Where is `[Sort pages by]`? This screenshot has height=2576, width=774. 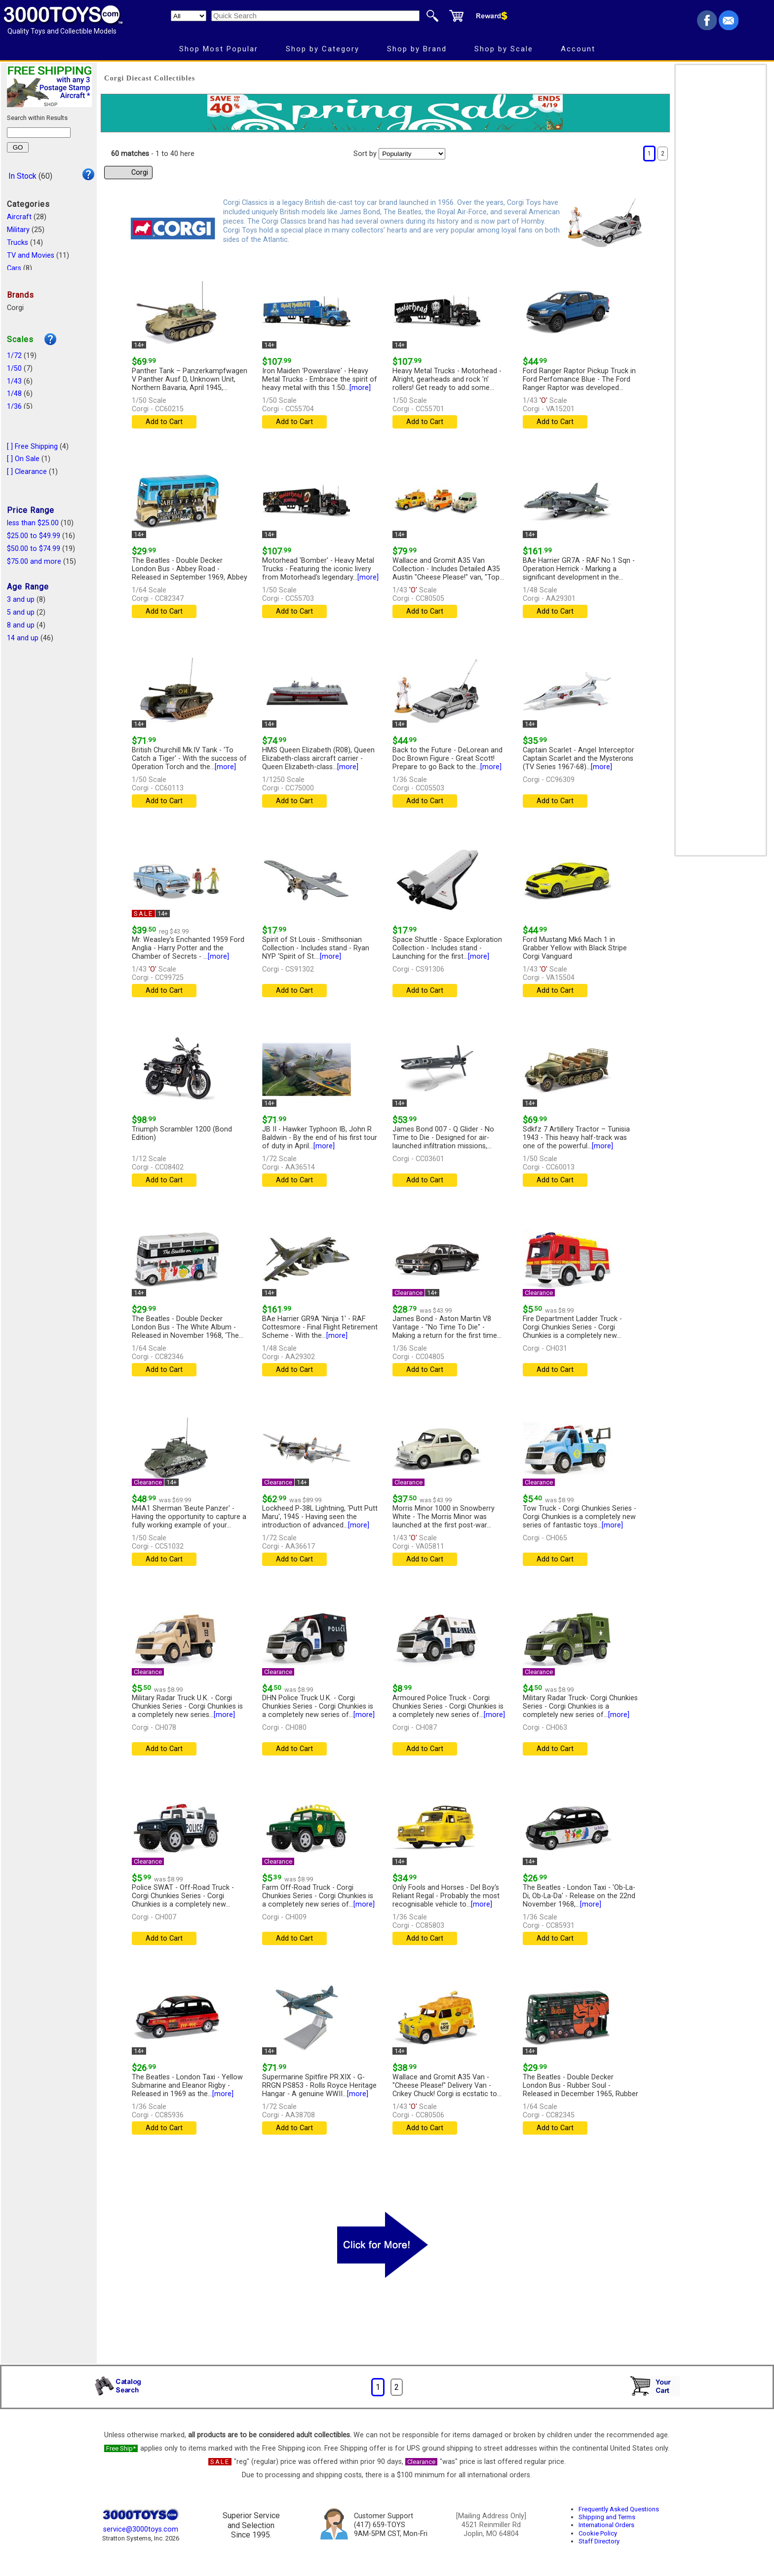 [Sort pages by] is located at coordinates (412, 153).